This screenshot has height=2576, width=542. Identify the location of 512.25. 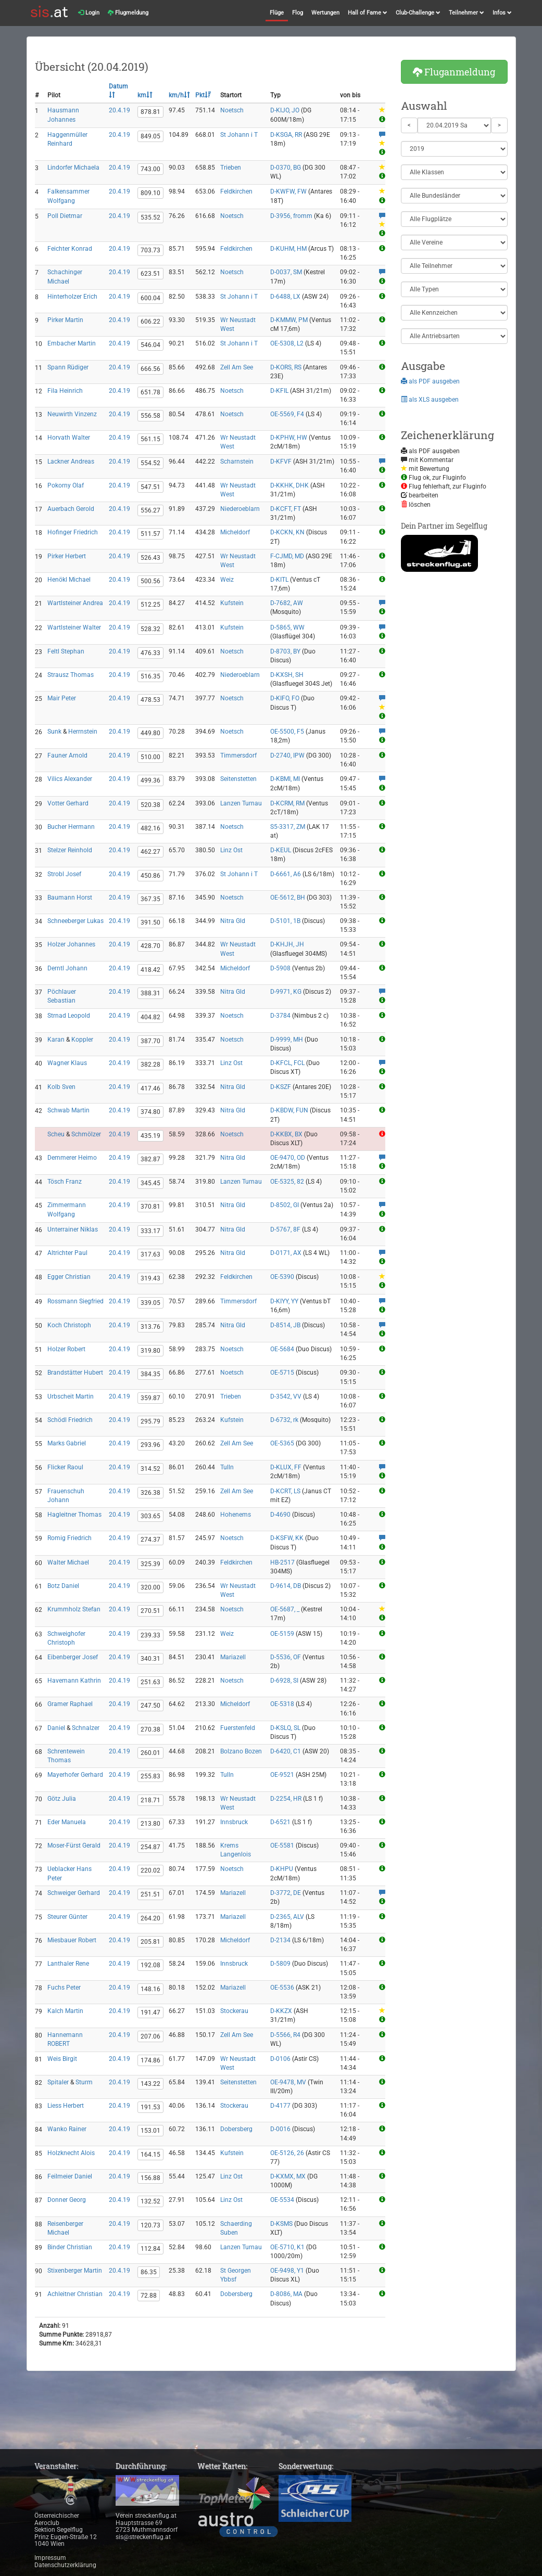
(150, 604).